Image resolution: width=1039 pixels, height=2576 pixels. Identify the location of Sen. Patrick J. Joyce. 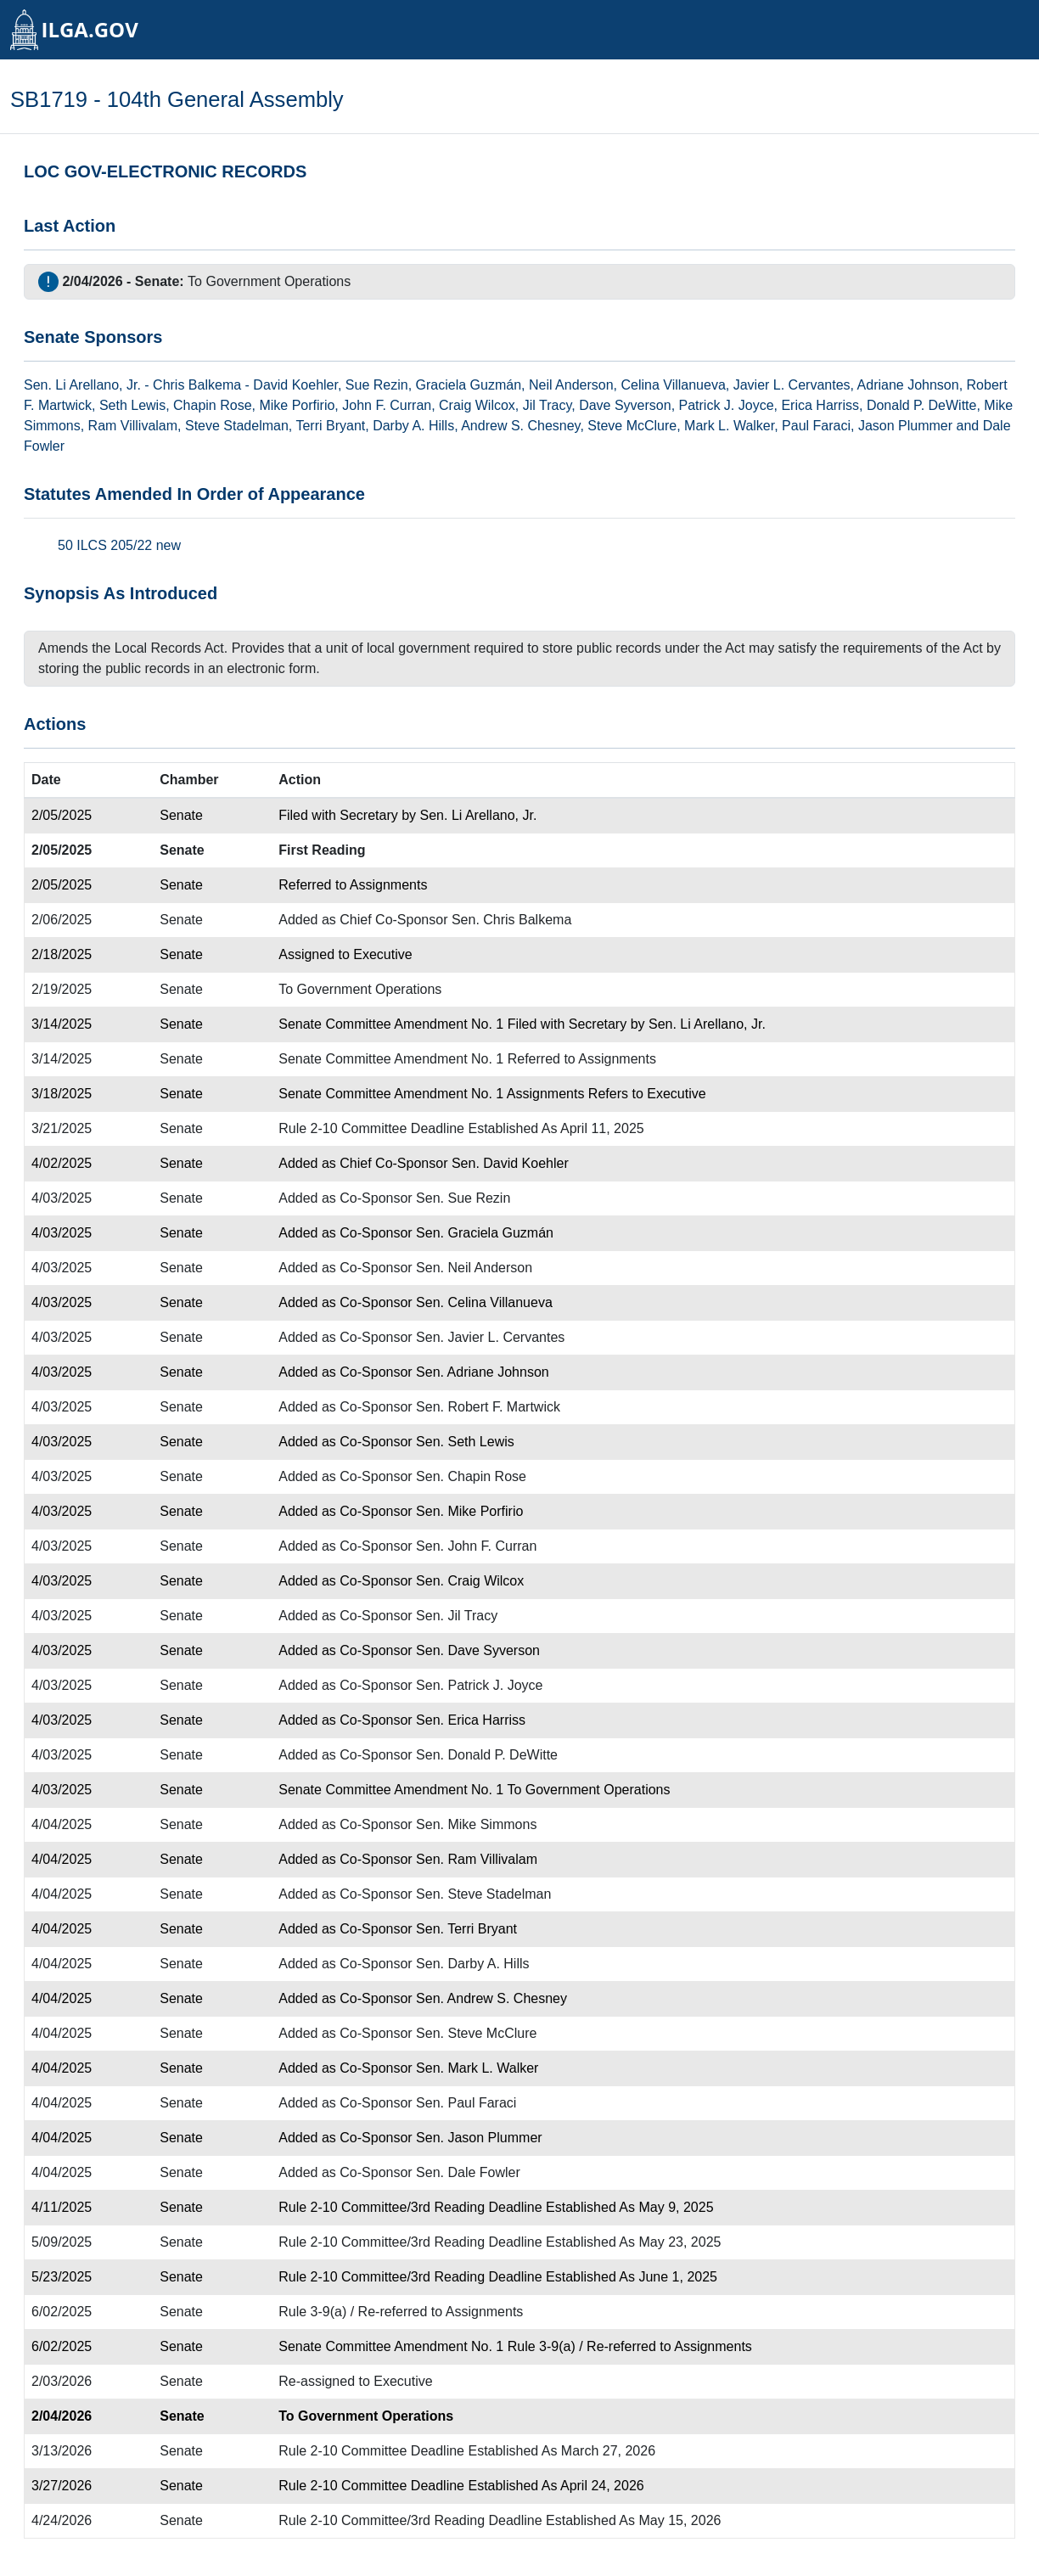
(479, 1685).